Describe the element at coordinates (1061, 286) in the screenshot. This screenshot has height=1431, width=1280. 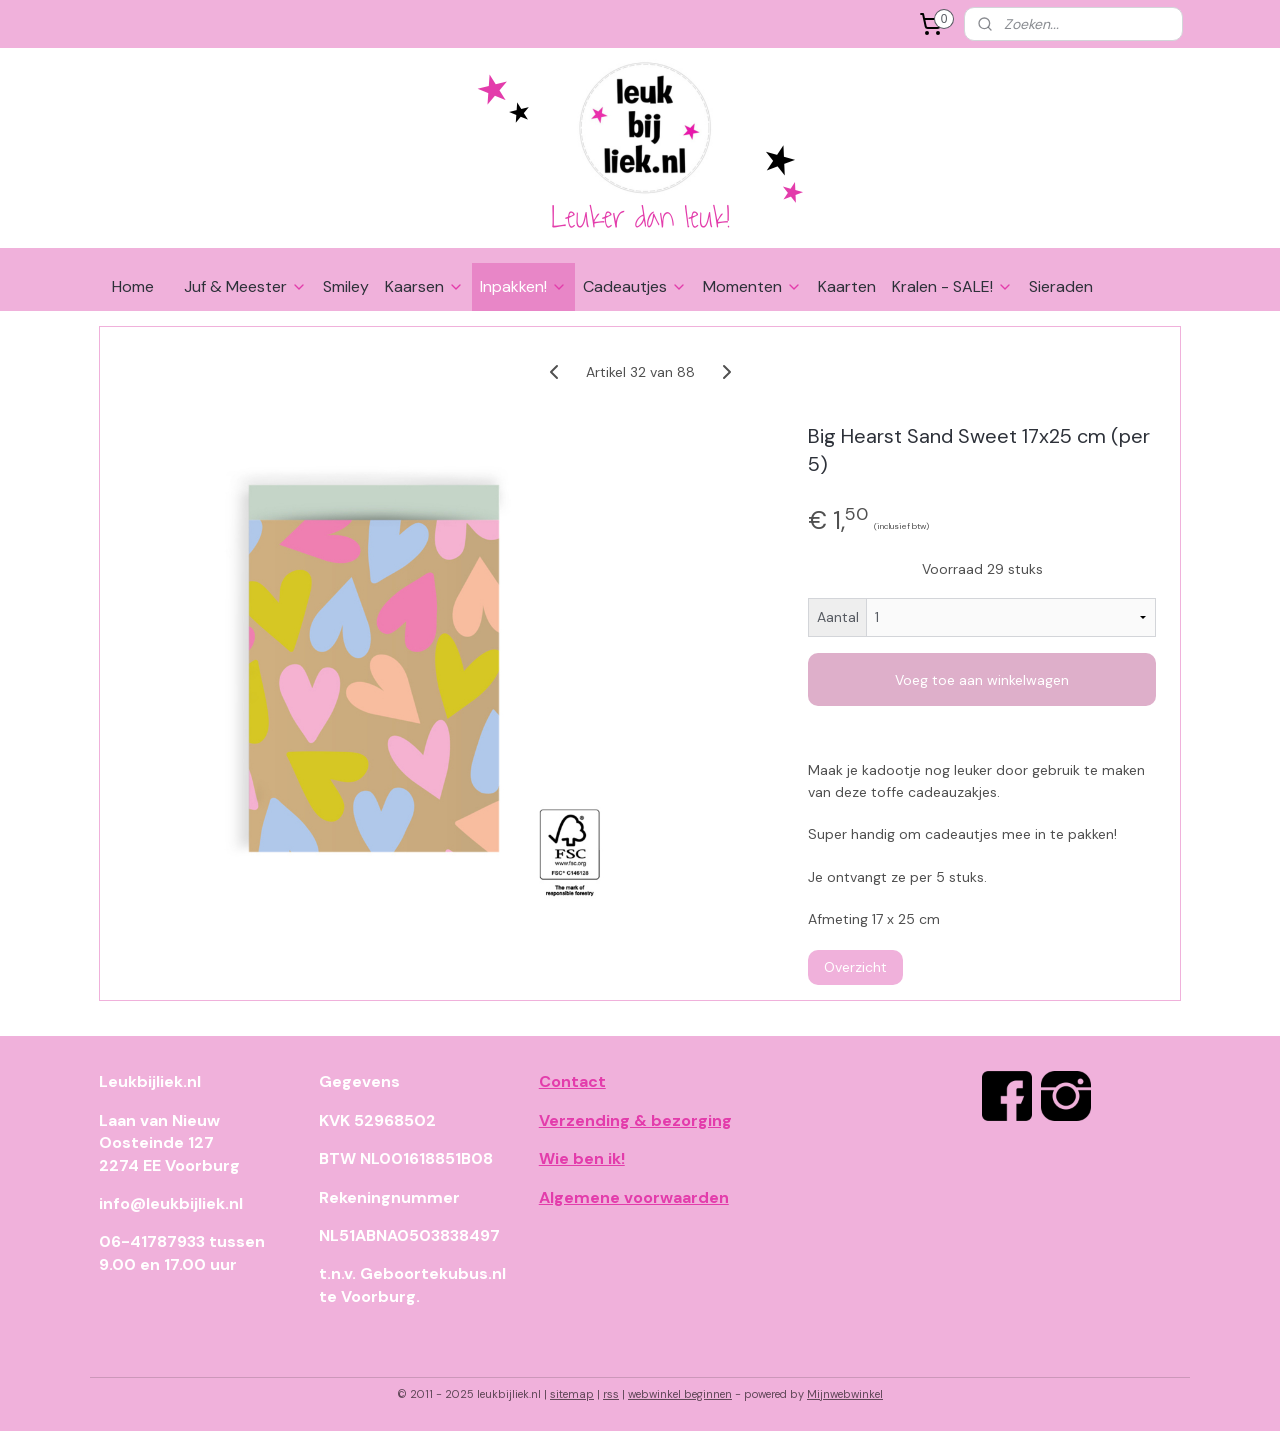
I see `Sieraden` at that location.